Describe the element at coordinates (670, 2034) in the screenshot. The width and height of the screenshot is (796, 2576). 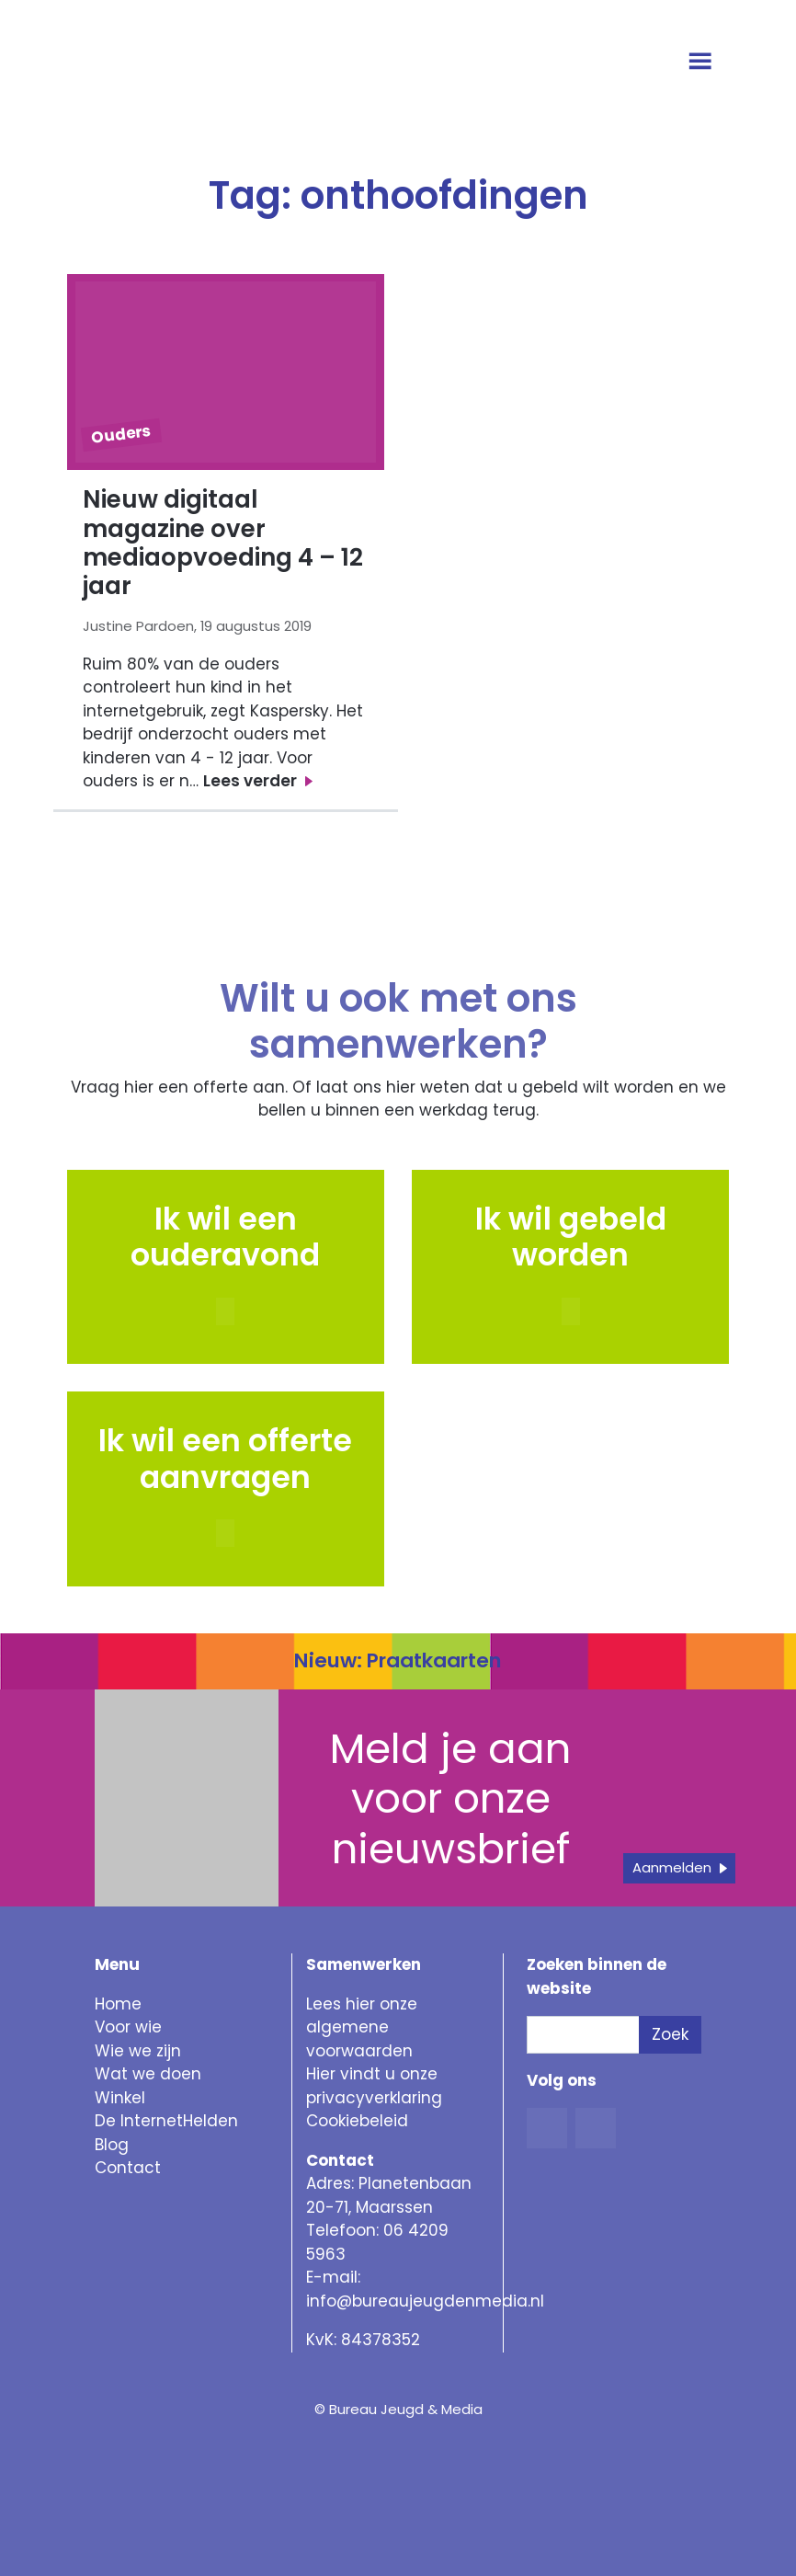
I see `Zoek` at that location.